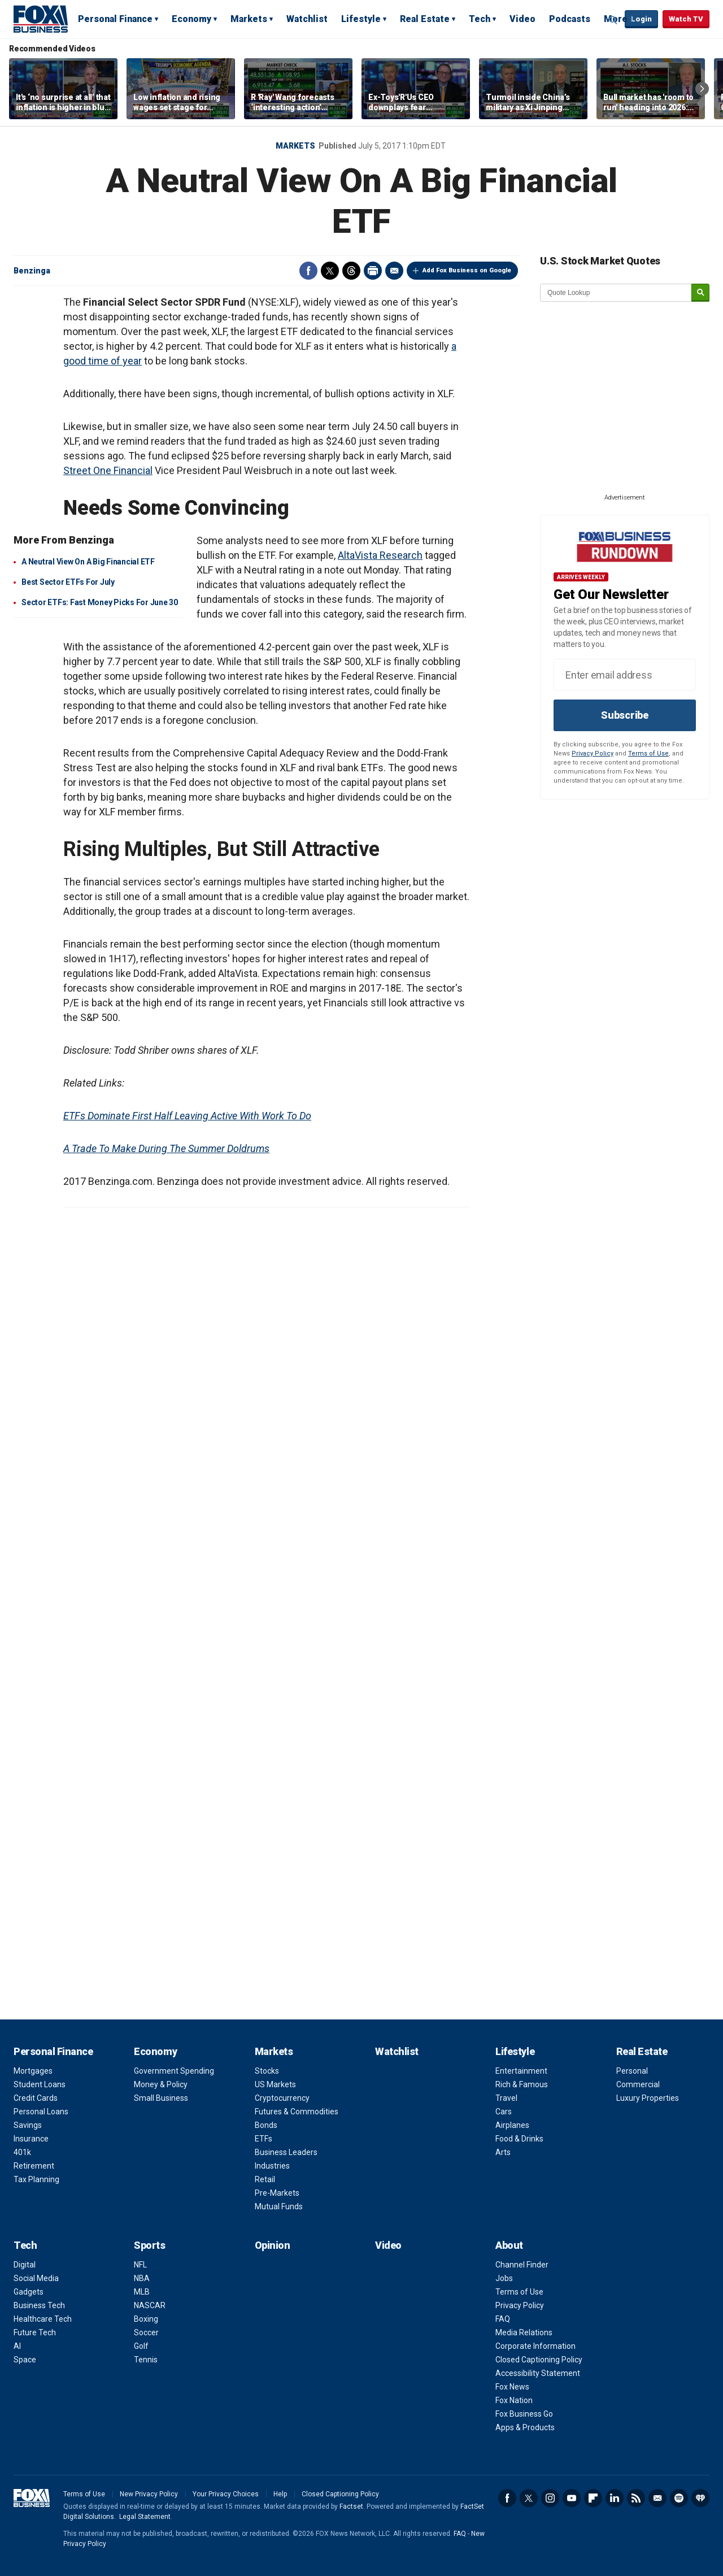 The width and height of the screenshot is (723, 2576). Describe the element at coordinates (149, 2494) in the screenshot. I see `New Privacy Policy` at that location.